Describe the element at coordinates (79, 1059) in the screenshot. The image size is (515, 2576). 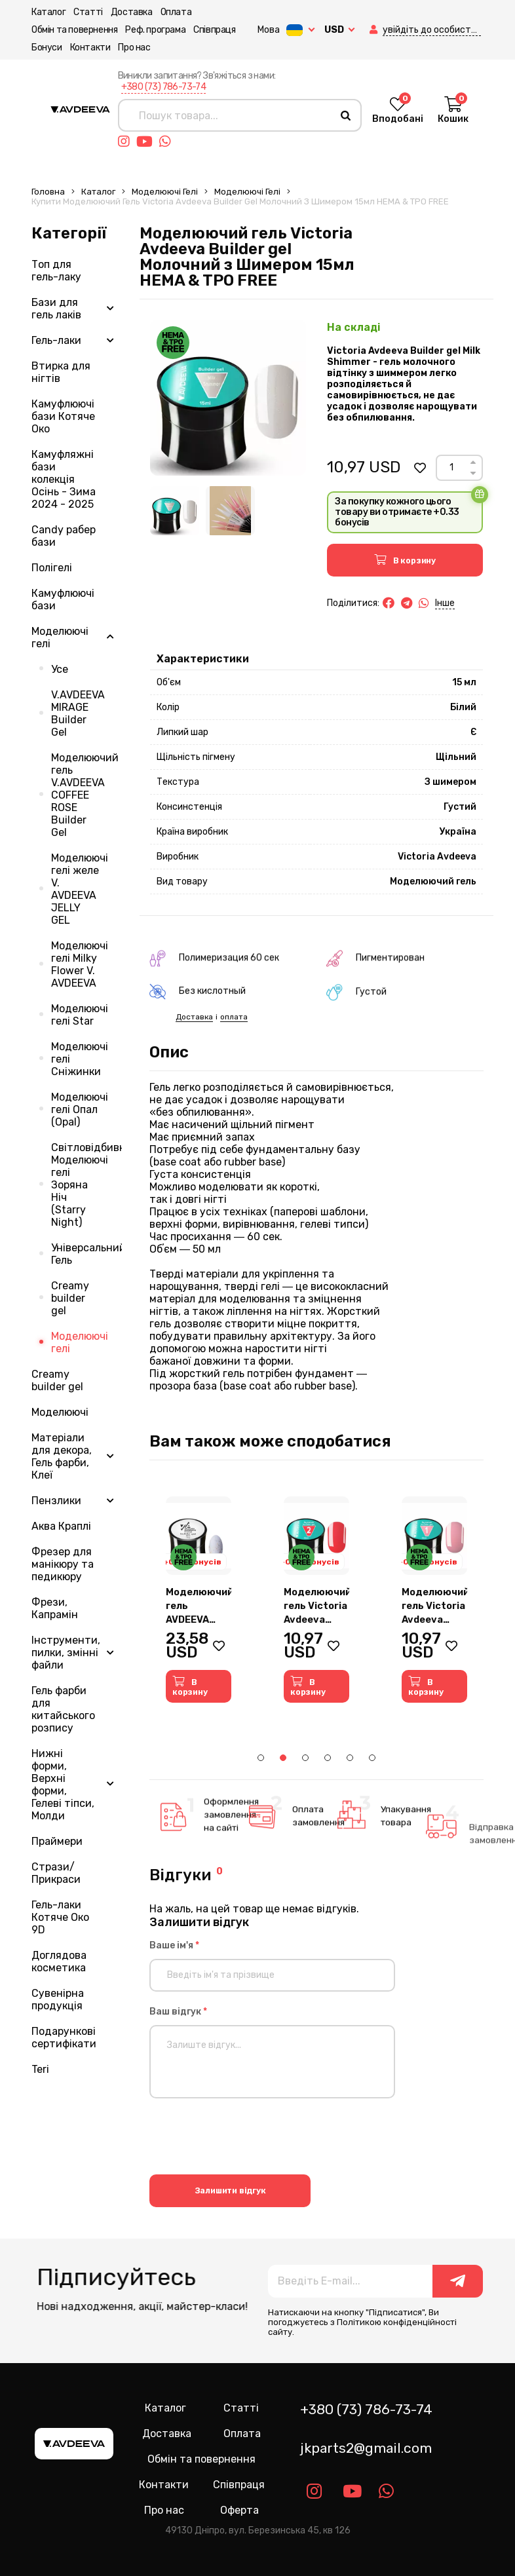
I see `Моделюючі гелі Сніжинки` at that location.